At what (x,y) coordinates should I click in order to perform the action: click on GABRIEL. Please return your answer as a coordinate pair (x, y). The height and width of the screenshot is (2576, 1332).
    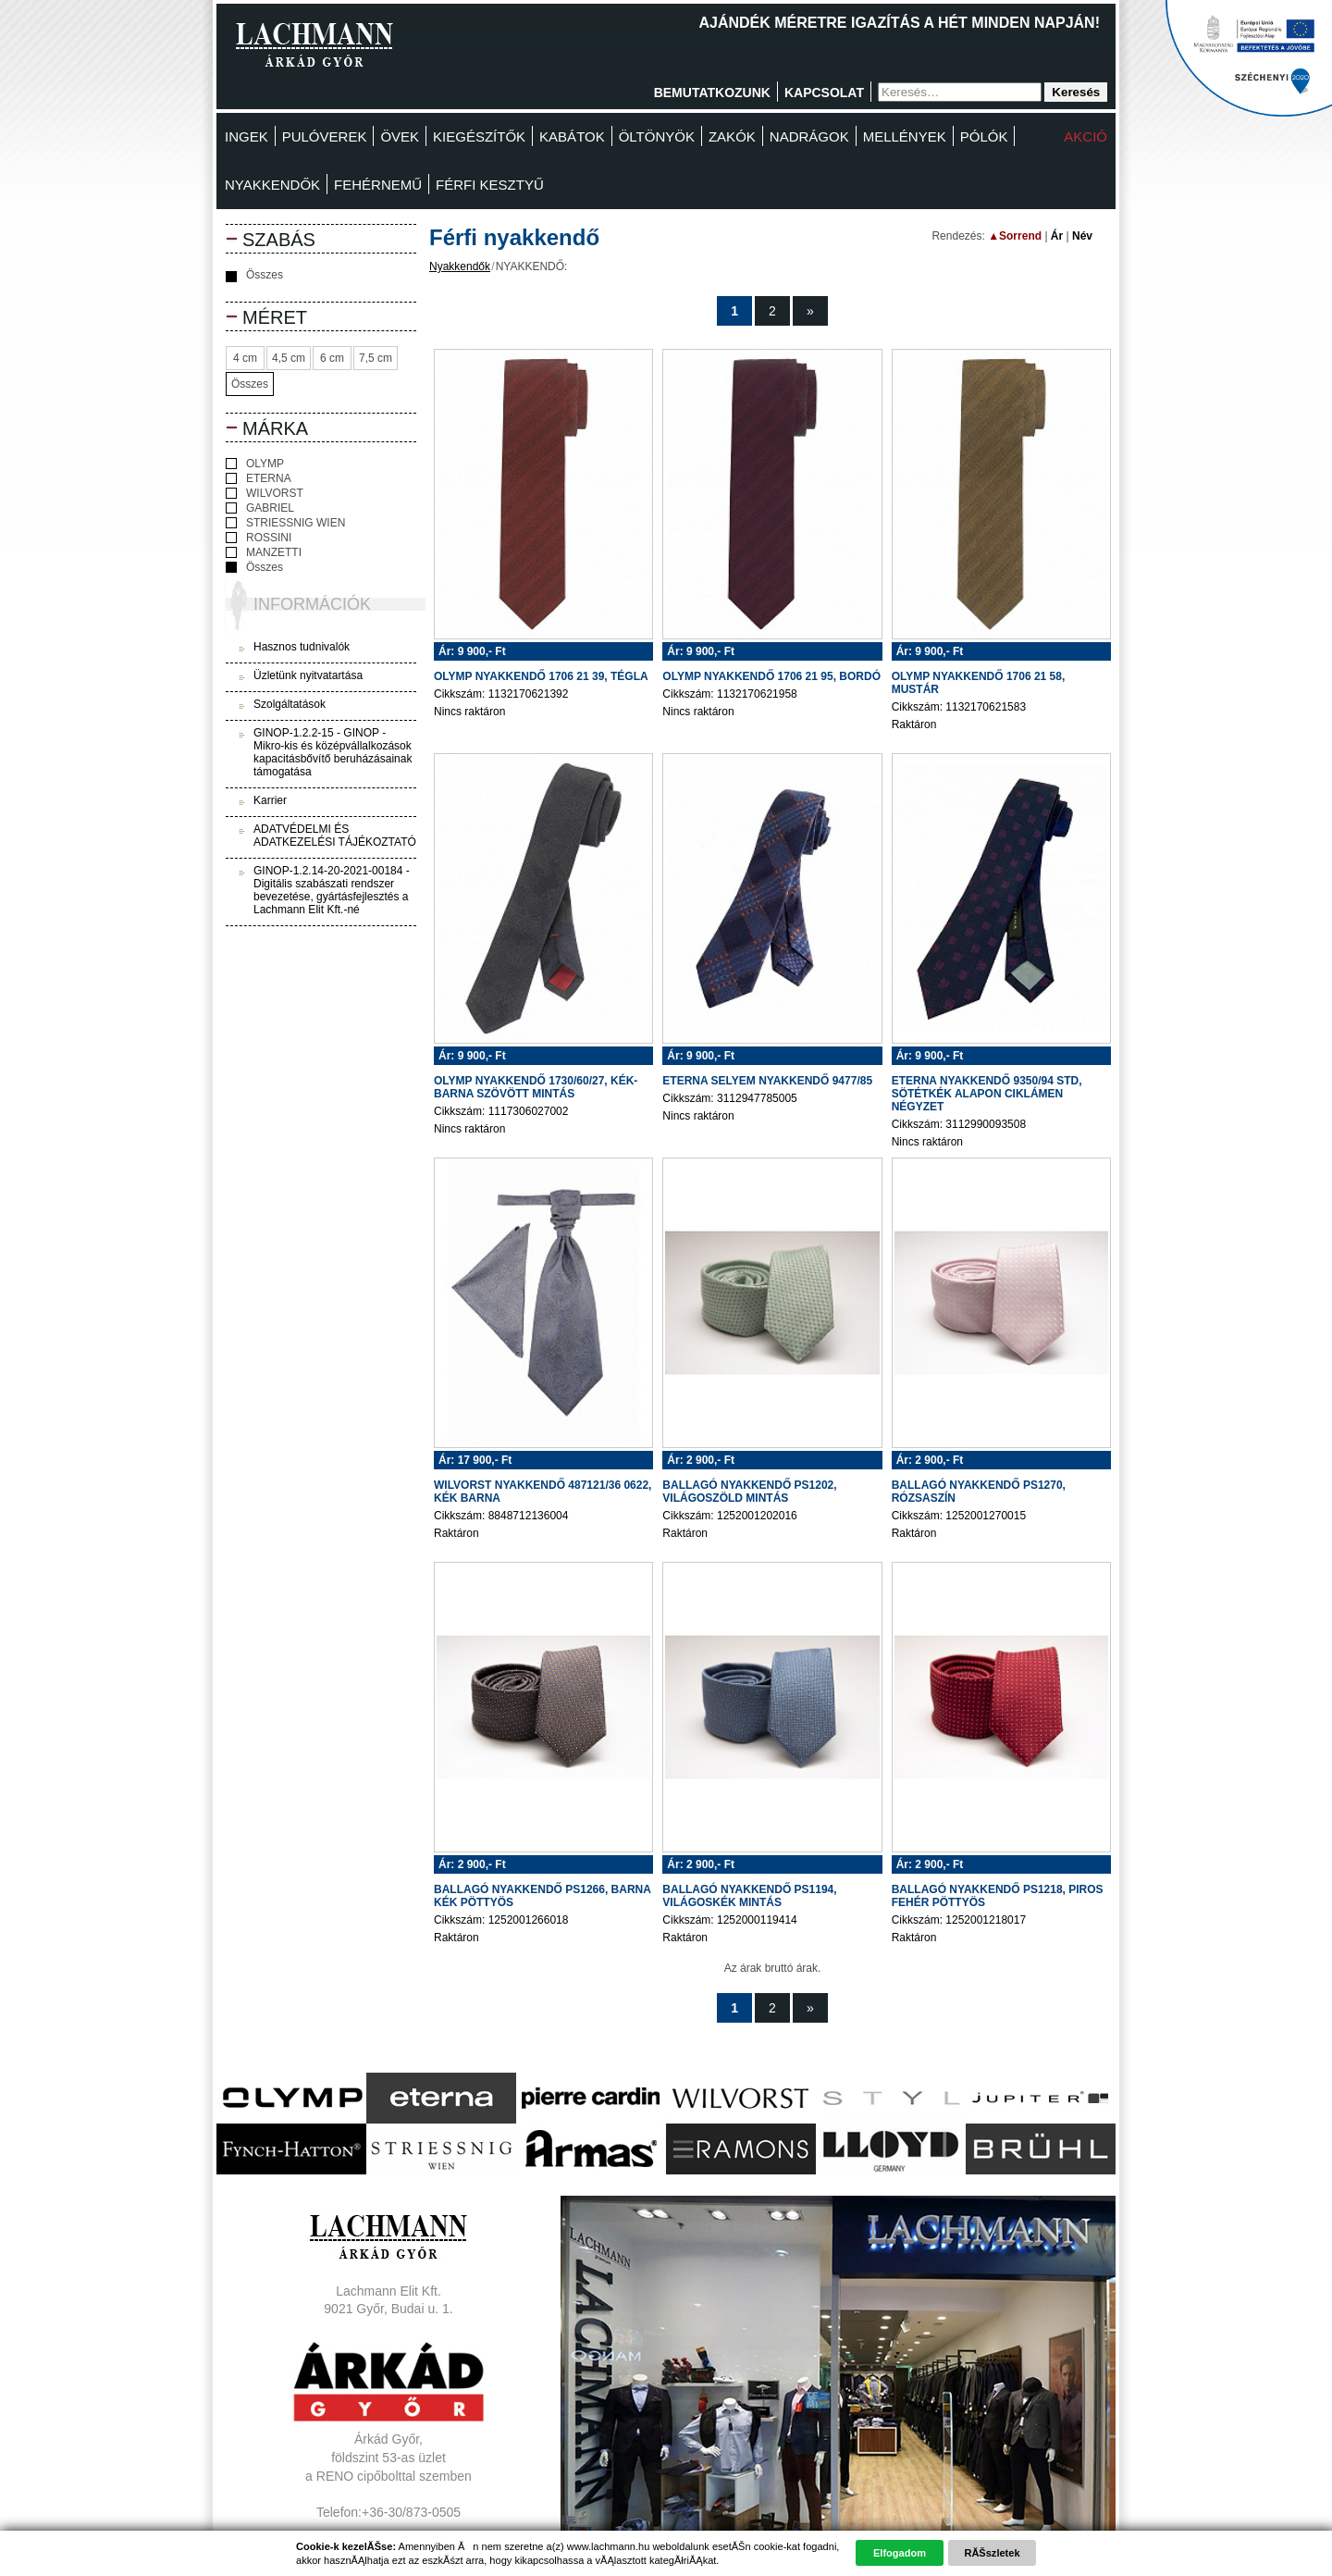
    Looking at the image, I should click on (260, 508).